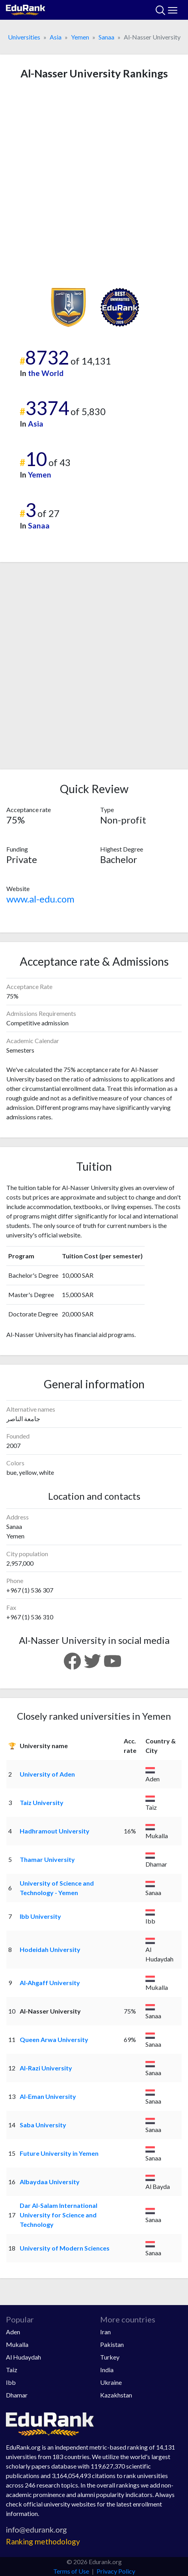 Image resolution: width=188 pixels, height=2576 pixels. Describe the element at coordinates (112, 2344) in the screenshot. I see `Pakistan` at that location.